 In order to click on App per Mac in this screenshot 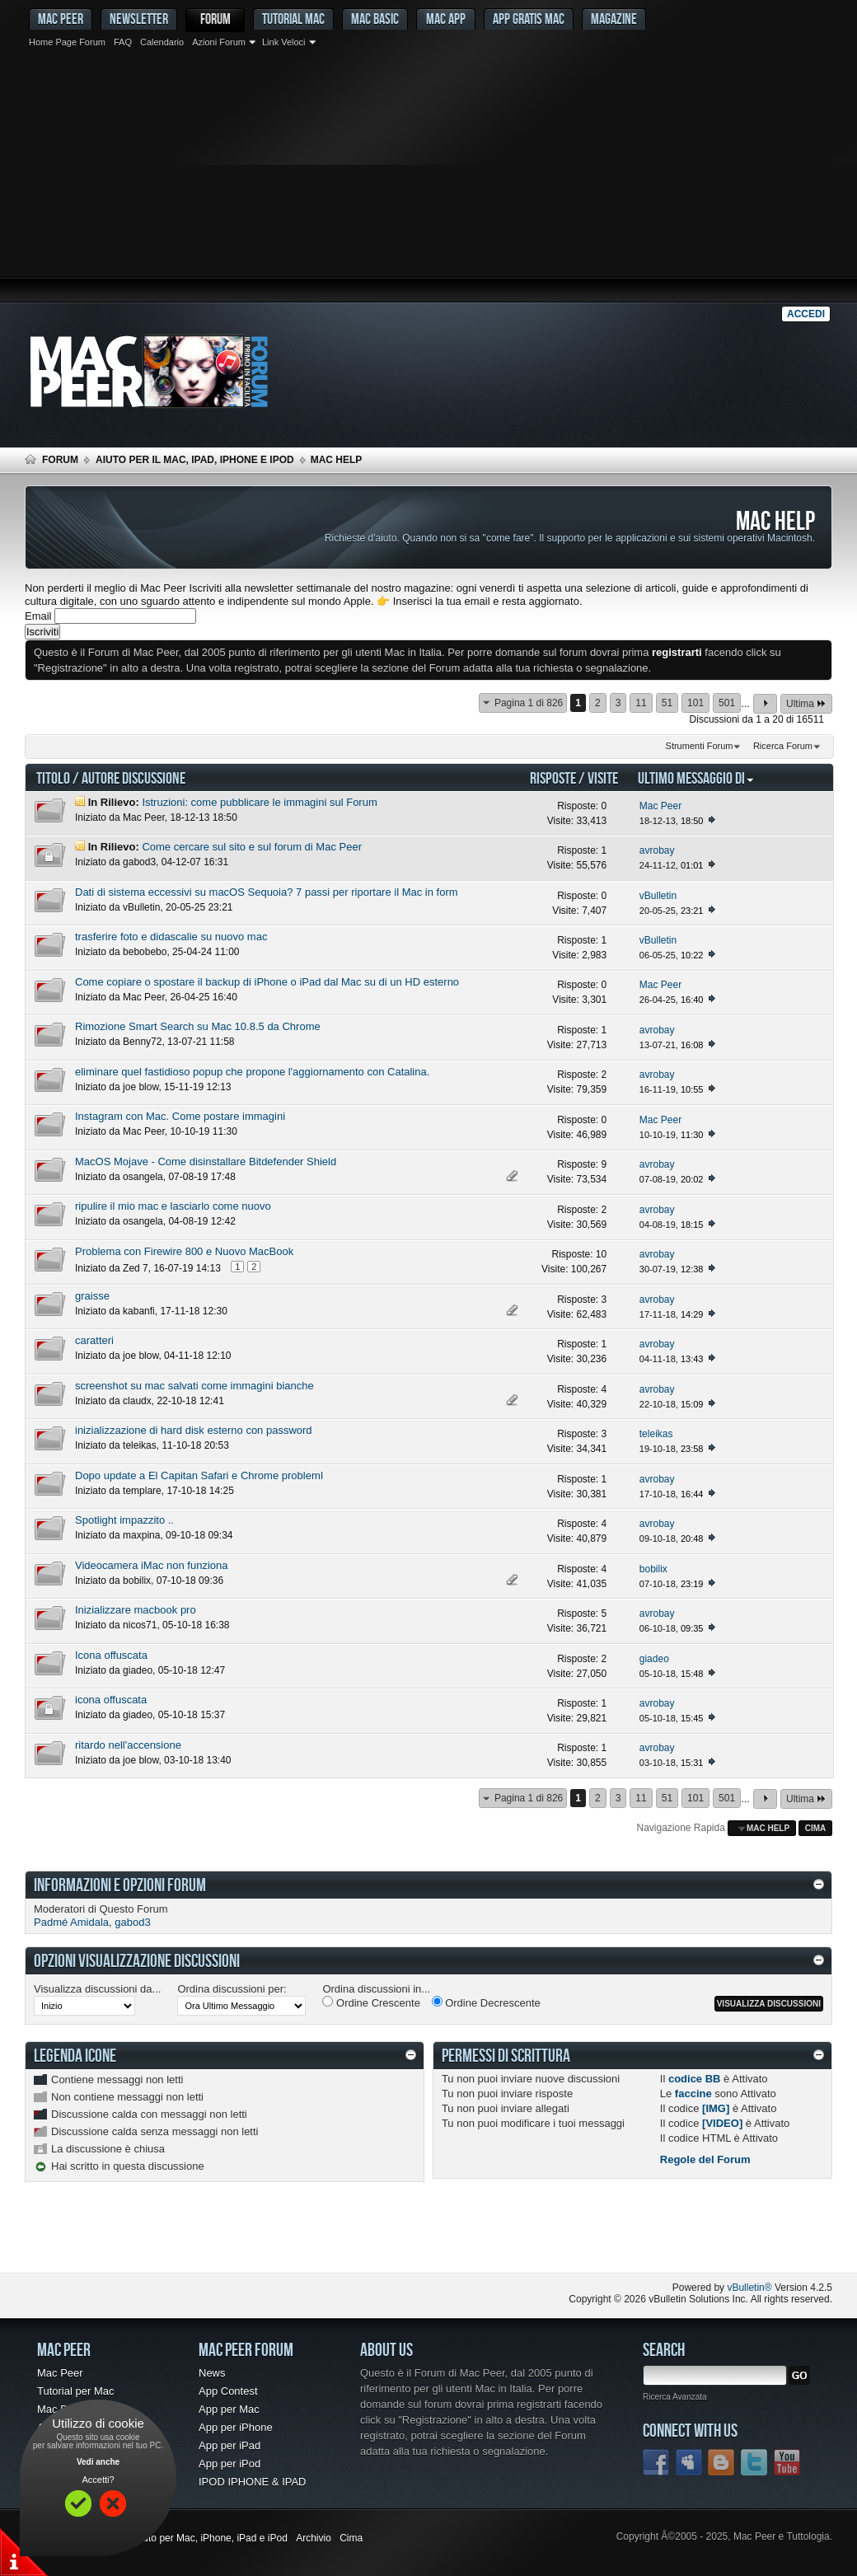, I will do `click(229, 2409)`.